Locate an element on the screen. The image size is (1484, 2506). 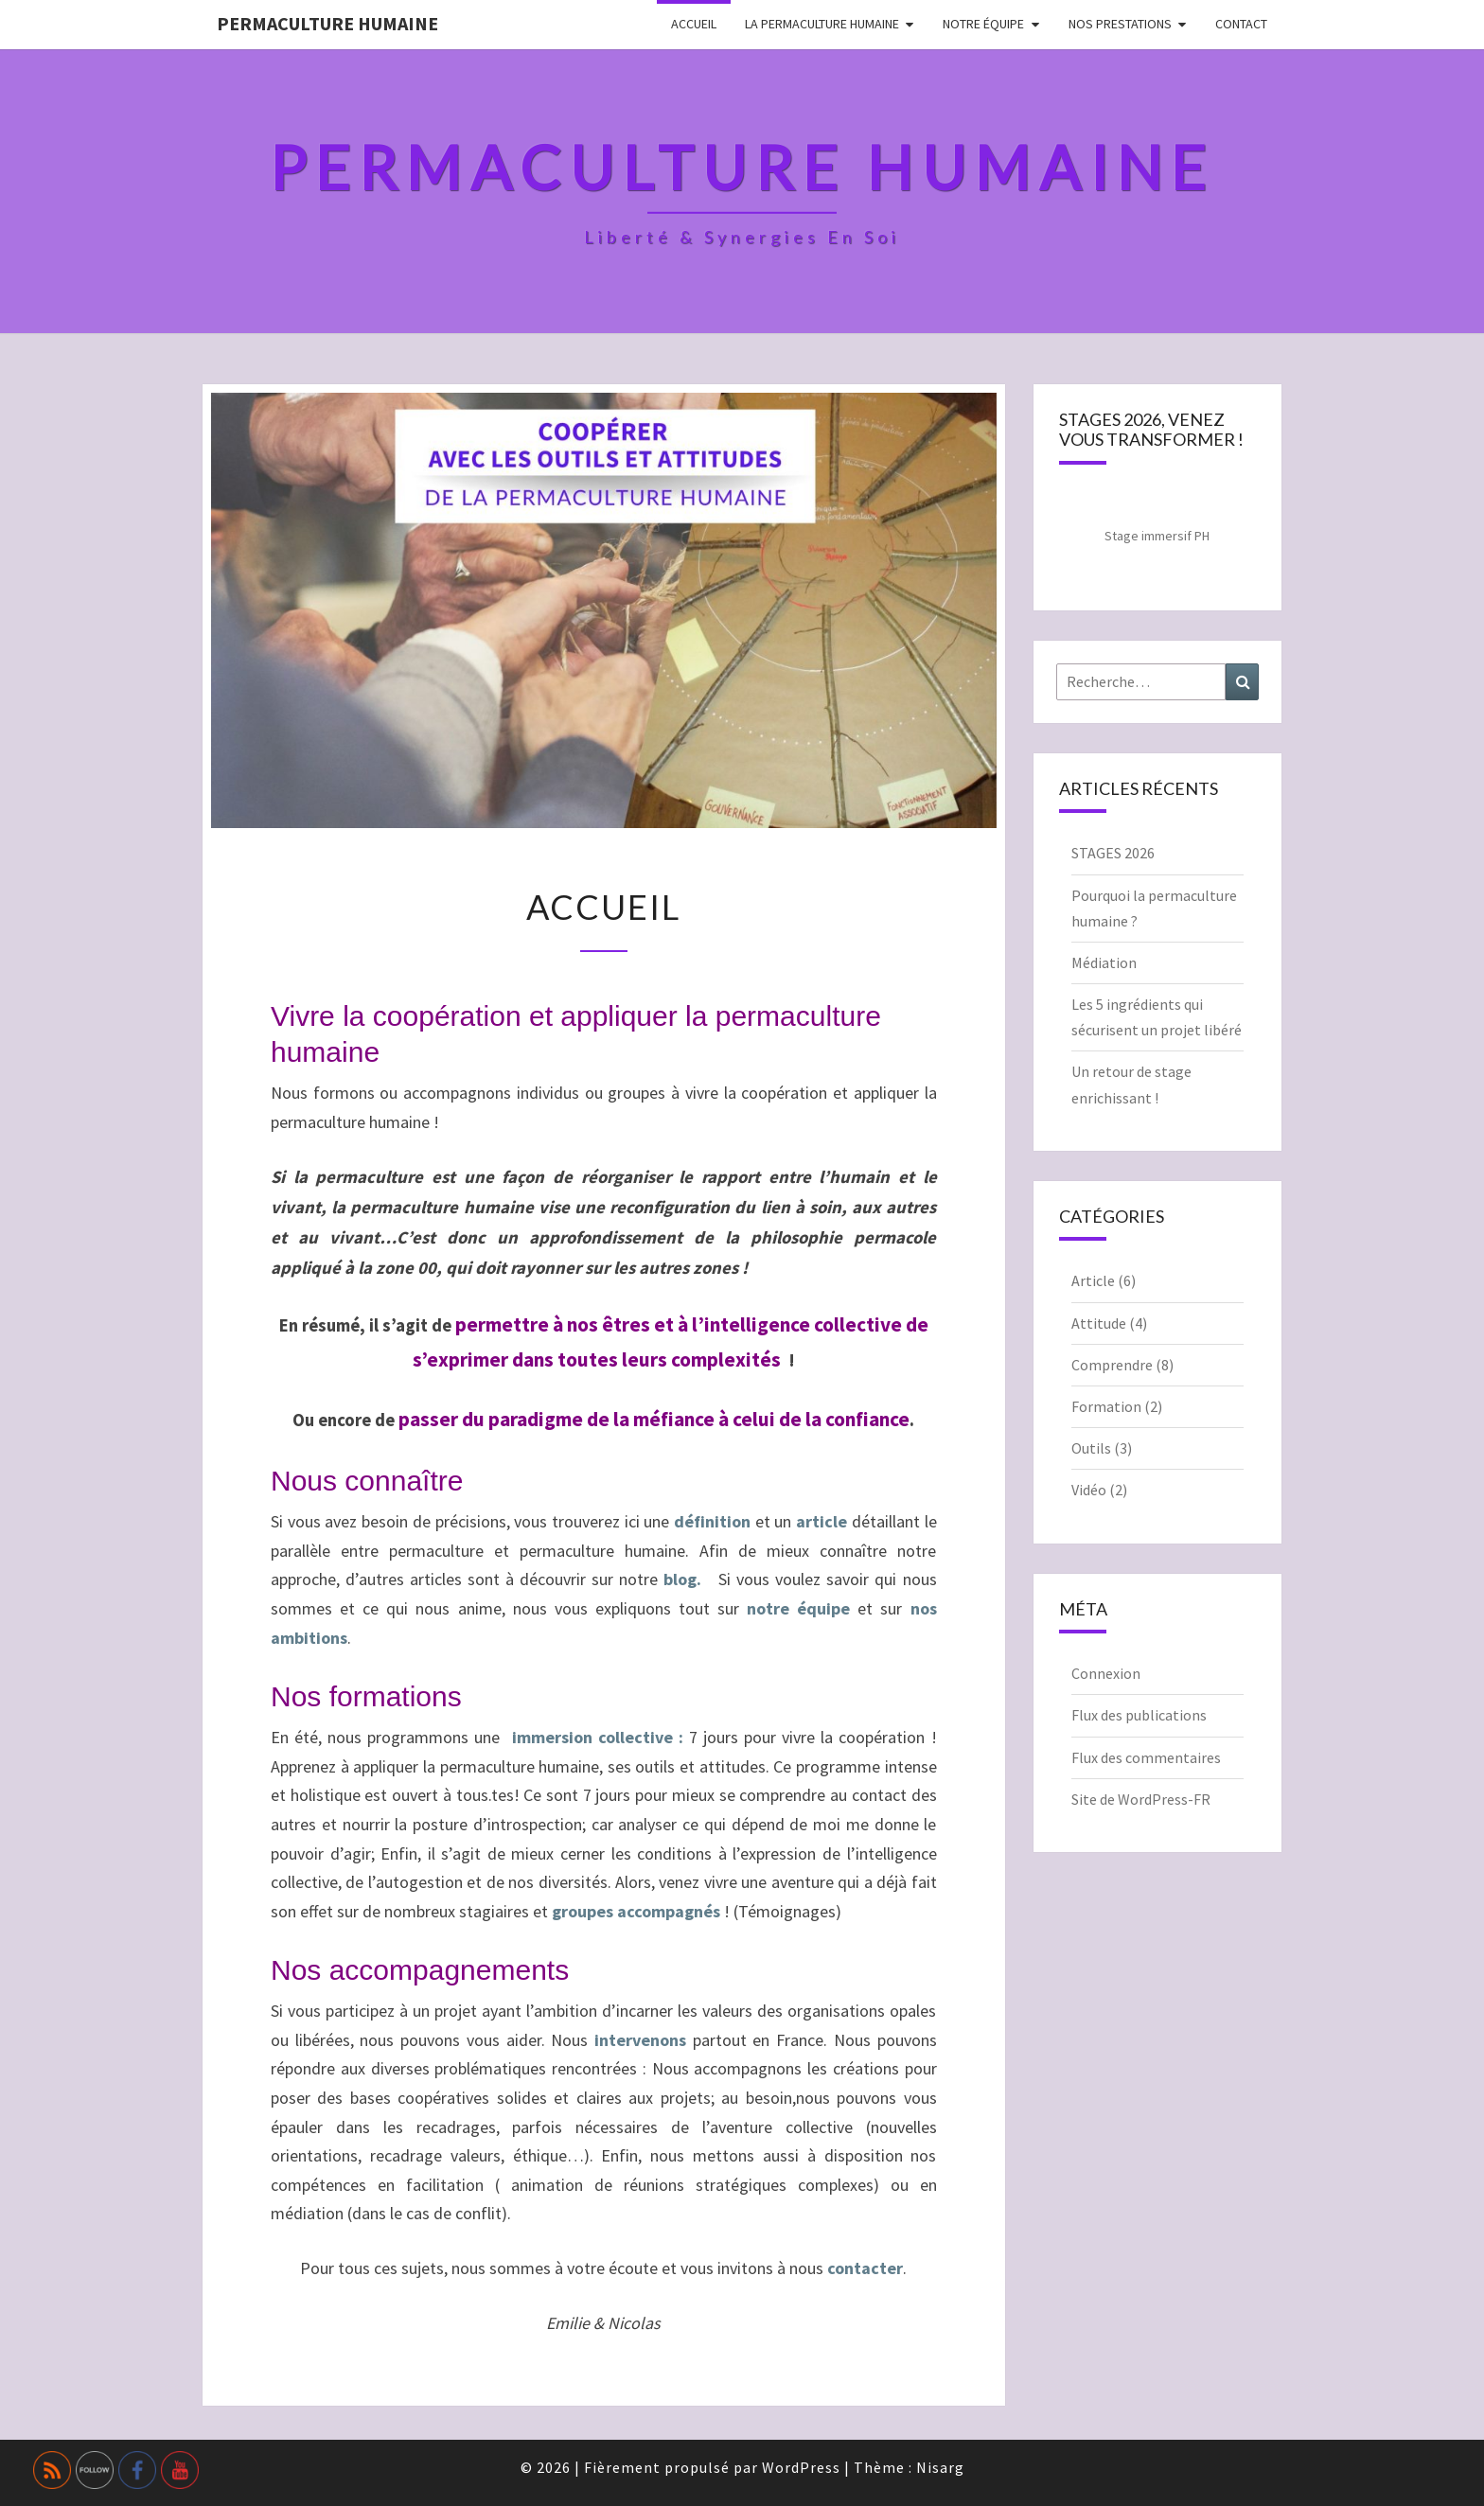
article is located at coordinates (821, 1521).